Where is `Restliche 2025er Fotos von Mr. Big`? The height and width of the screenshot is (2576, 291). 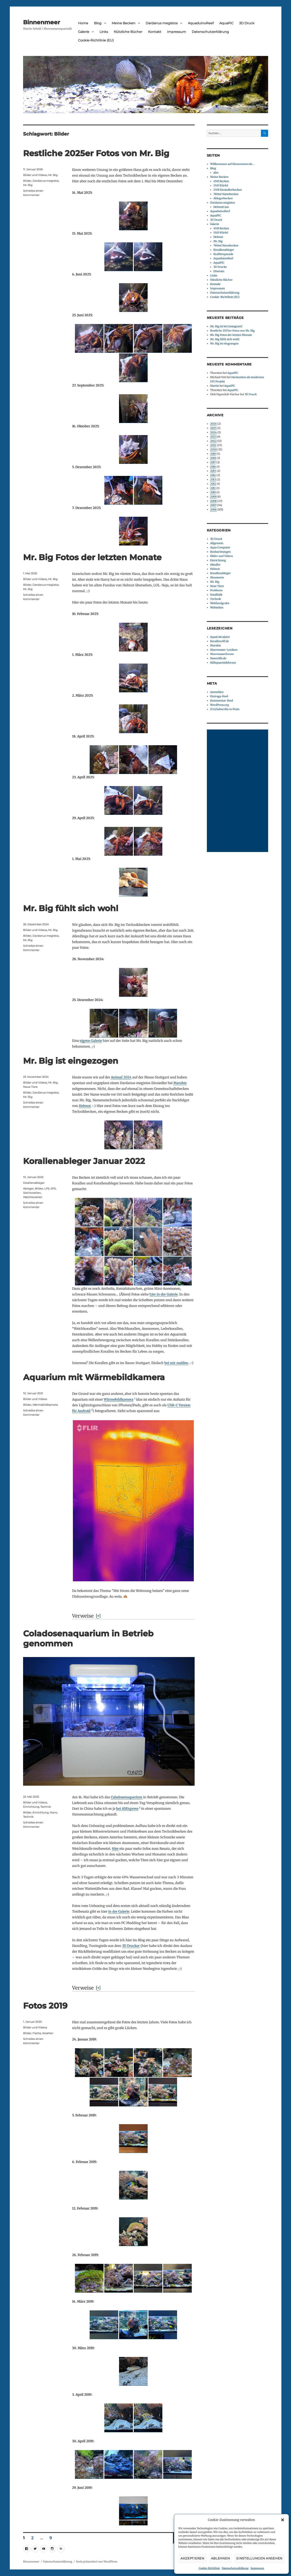
Restliche 2025er Fotos von Mr. Big is located at coordinates (96, 153).